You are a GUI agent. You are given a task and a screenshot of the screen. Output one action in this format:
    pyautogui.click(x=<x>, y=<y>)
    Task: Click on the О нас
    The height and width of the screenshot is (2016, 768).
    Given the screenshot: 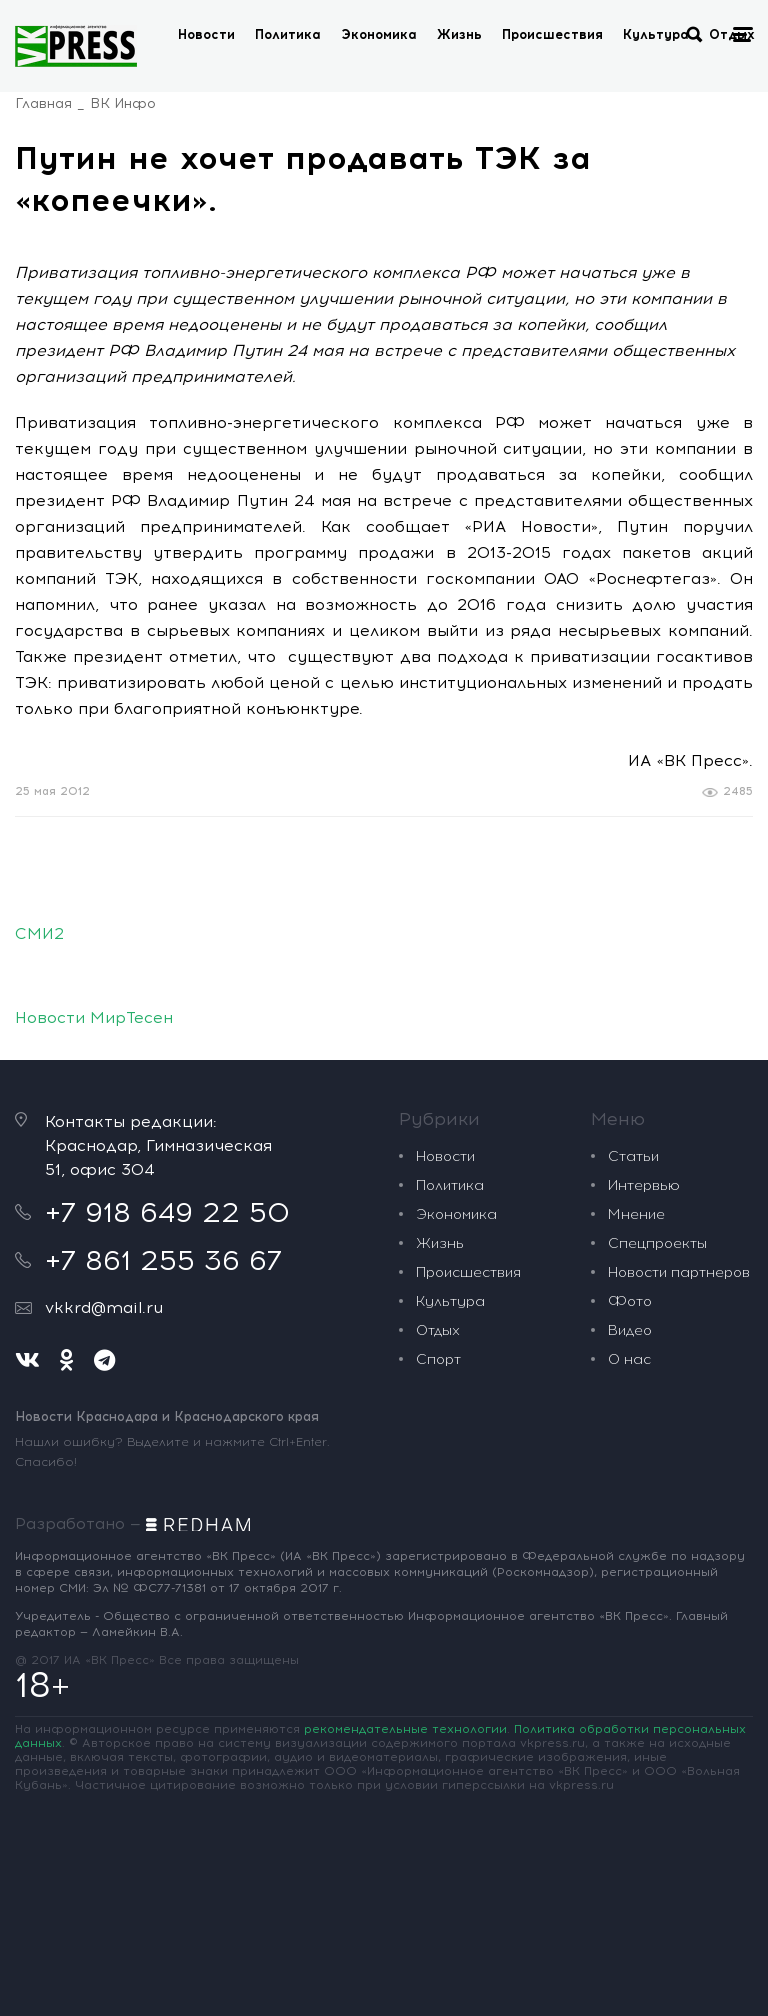 What is the action you would take?
    pyautogui.click(x=629, y=1359)
    